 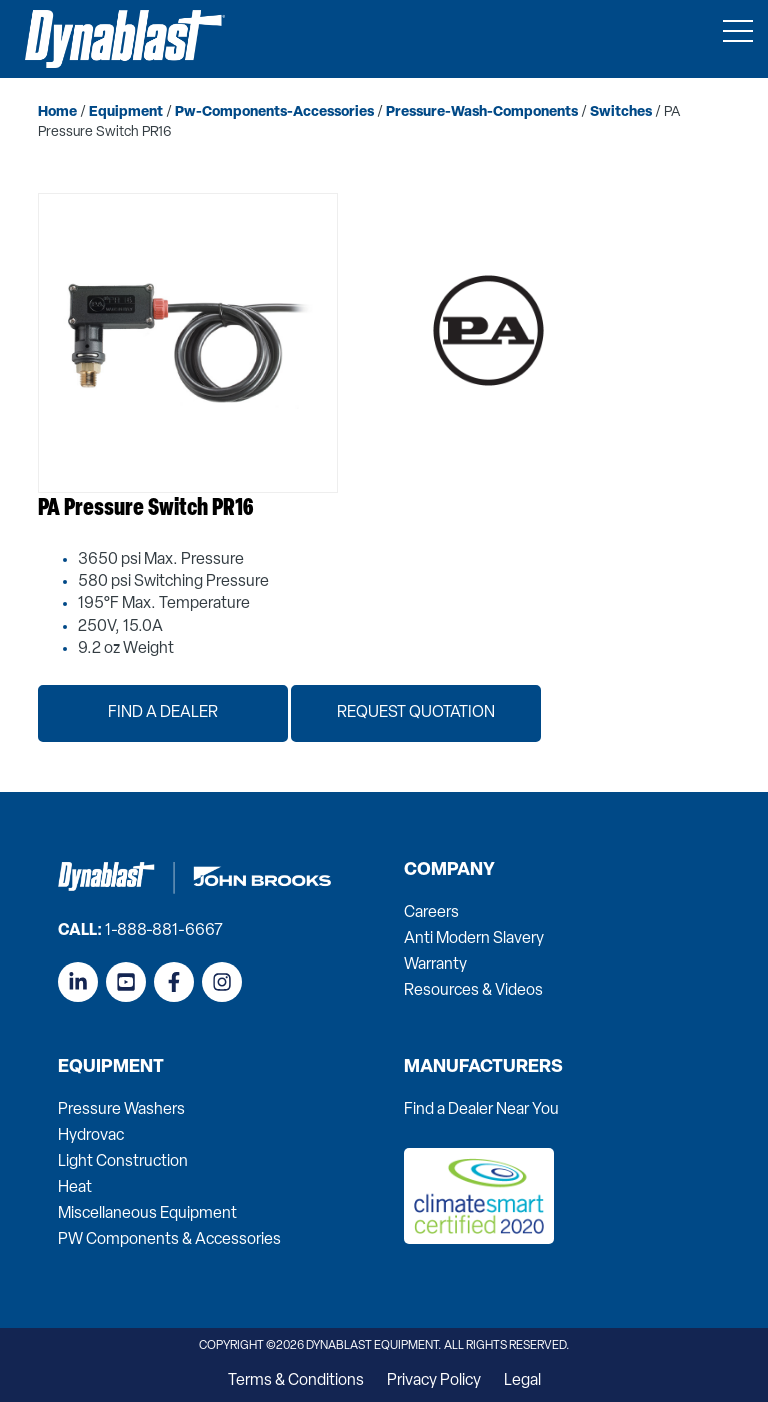 What do you see at coordinates (449, 871) in the screenshot?
I see `Company [menuitem]` at bounding box center [449, 871].